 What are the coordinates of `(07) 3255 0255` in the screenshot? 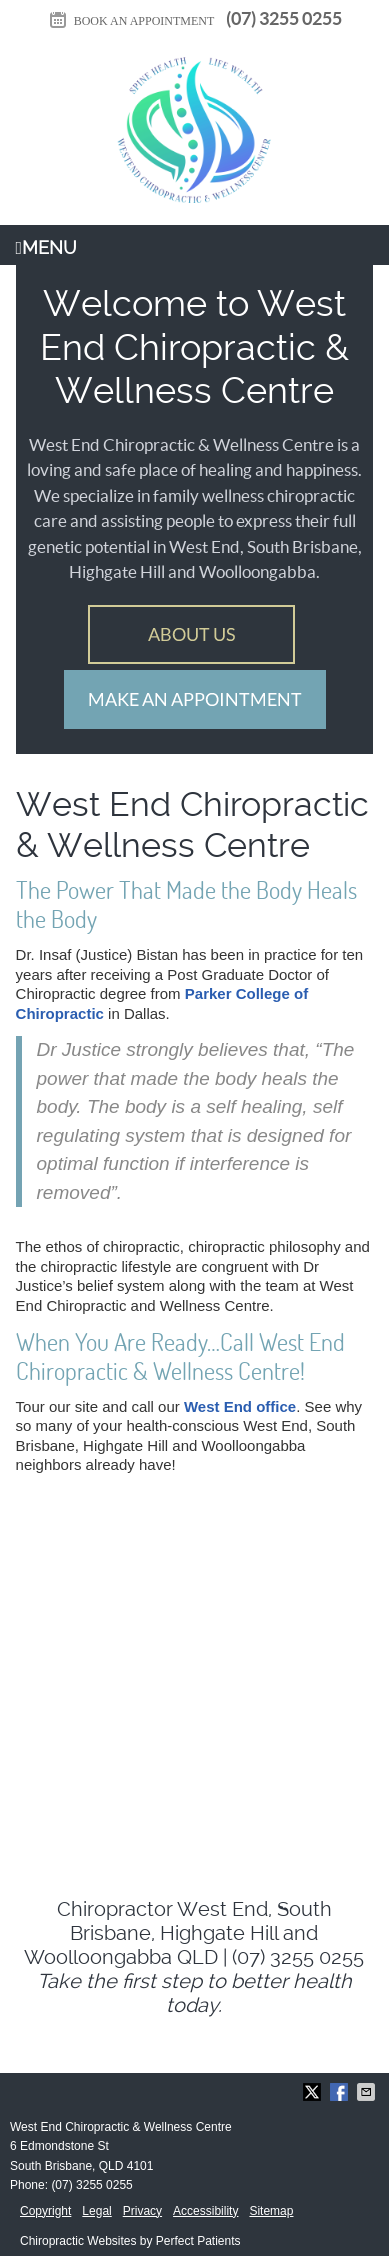 It's located at (284, 18).